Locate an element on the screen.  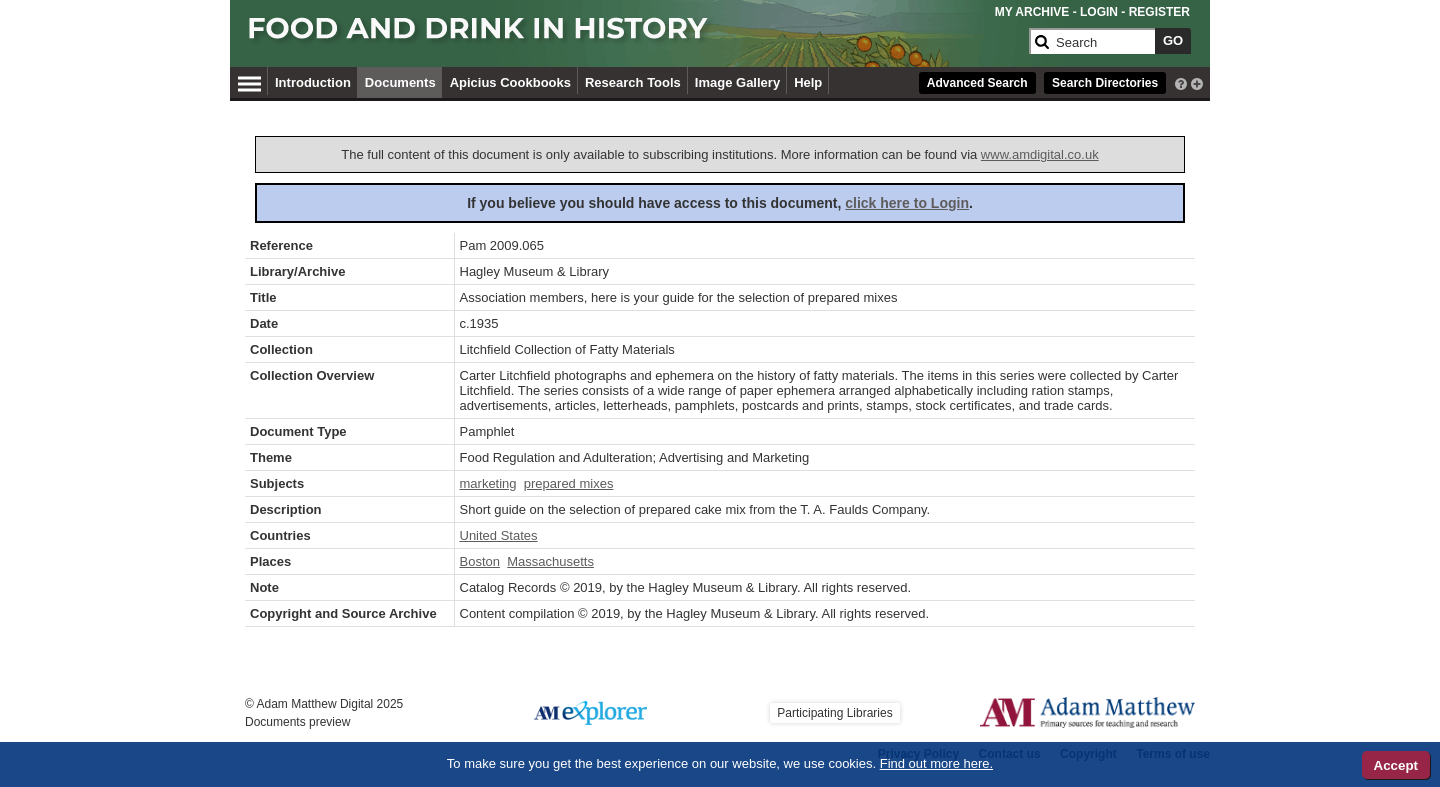
REGISTER is located at coordinates (1159, 12).